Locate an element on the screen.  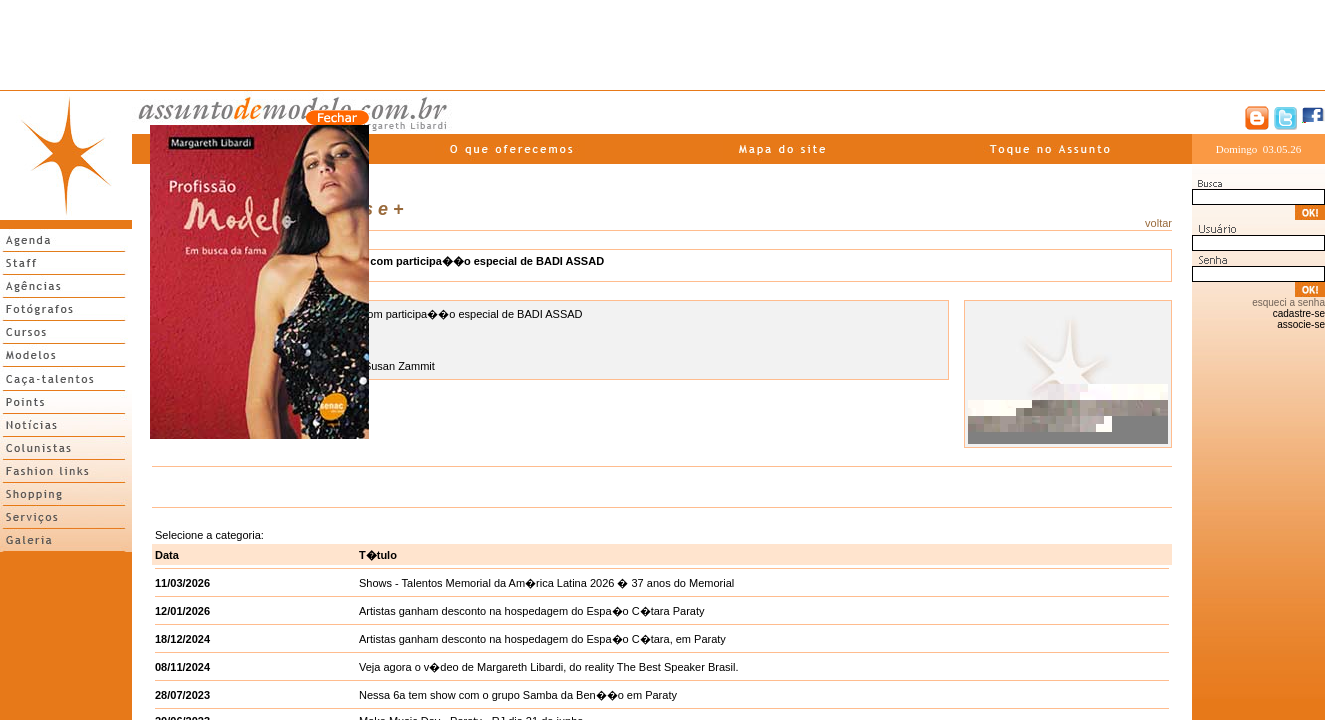
associe-se is located at coordinates (1301, 324).